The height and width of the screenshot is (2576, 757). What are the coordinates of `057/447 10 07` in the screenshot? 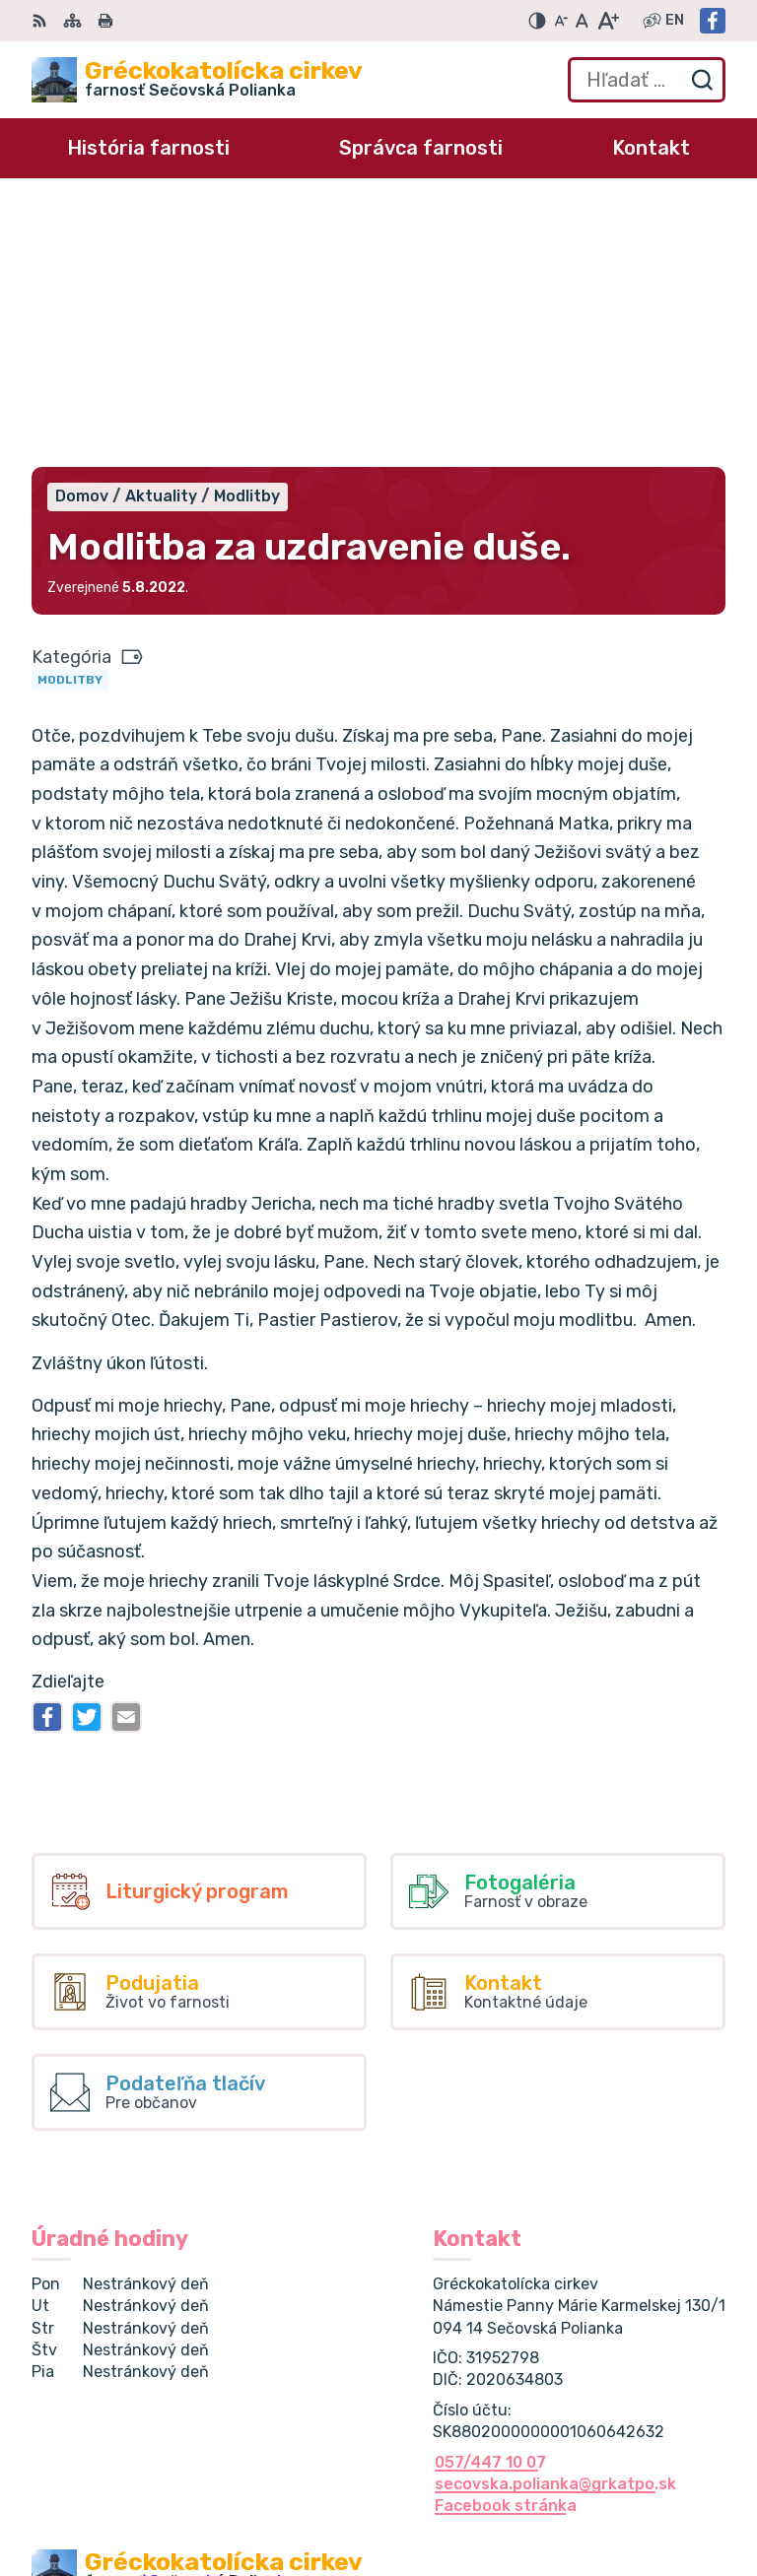 It's located at (490, 2202).